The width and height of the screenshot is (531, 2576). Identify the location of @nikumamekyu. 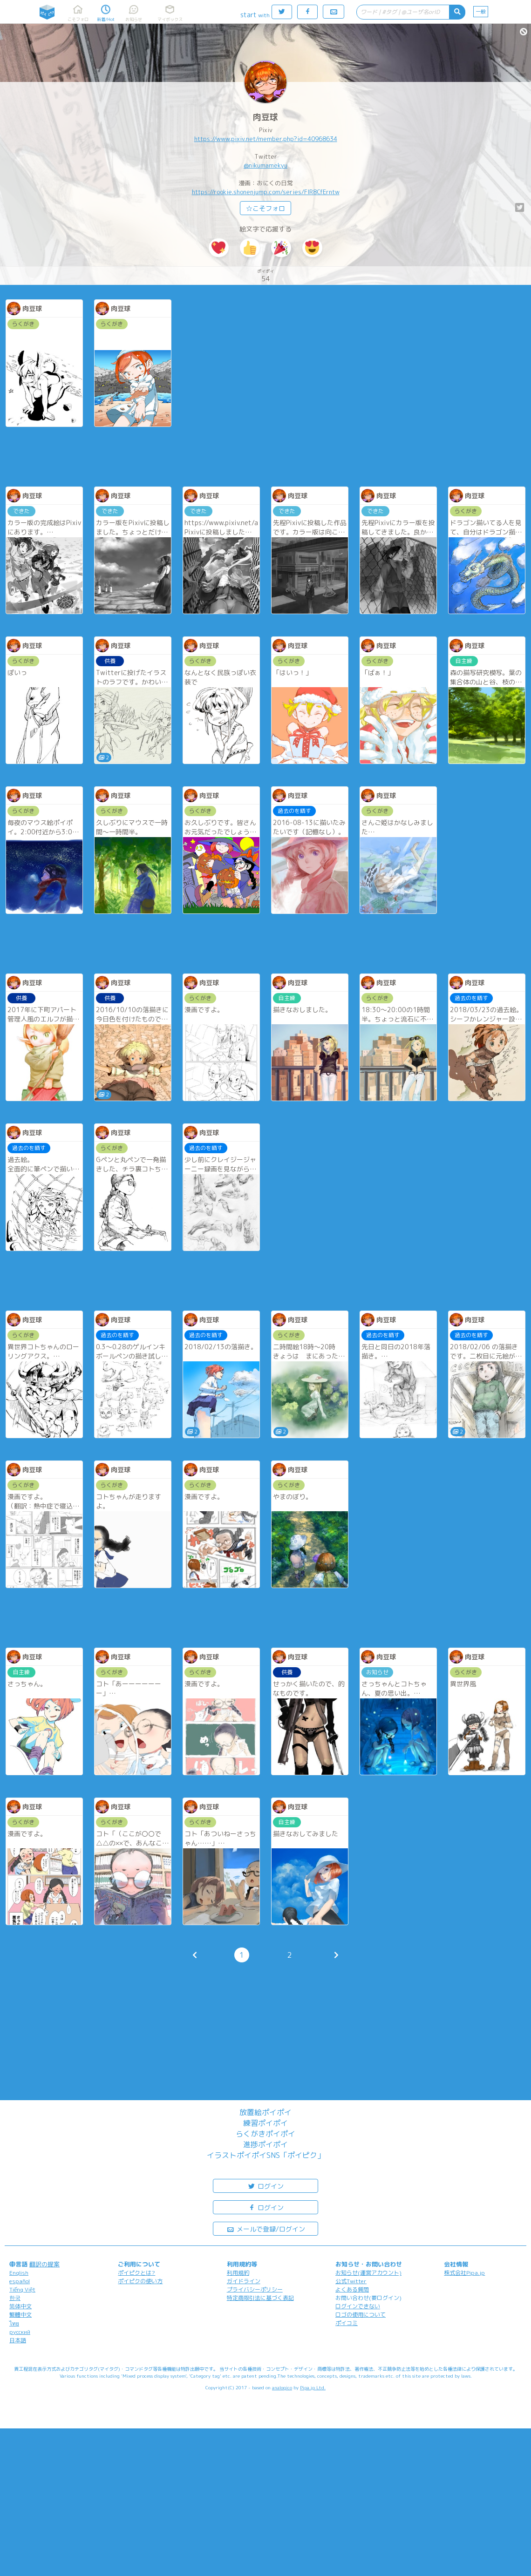
(265, 165).